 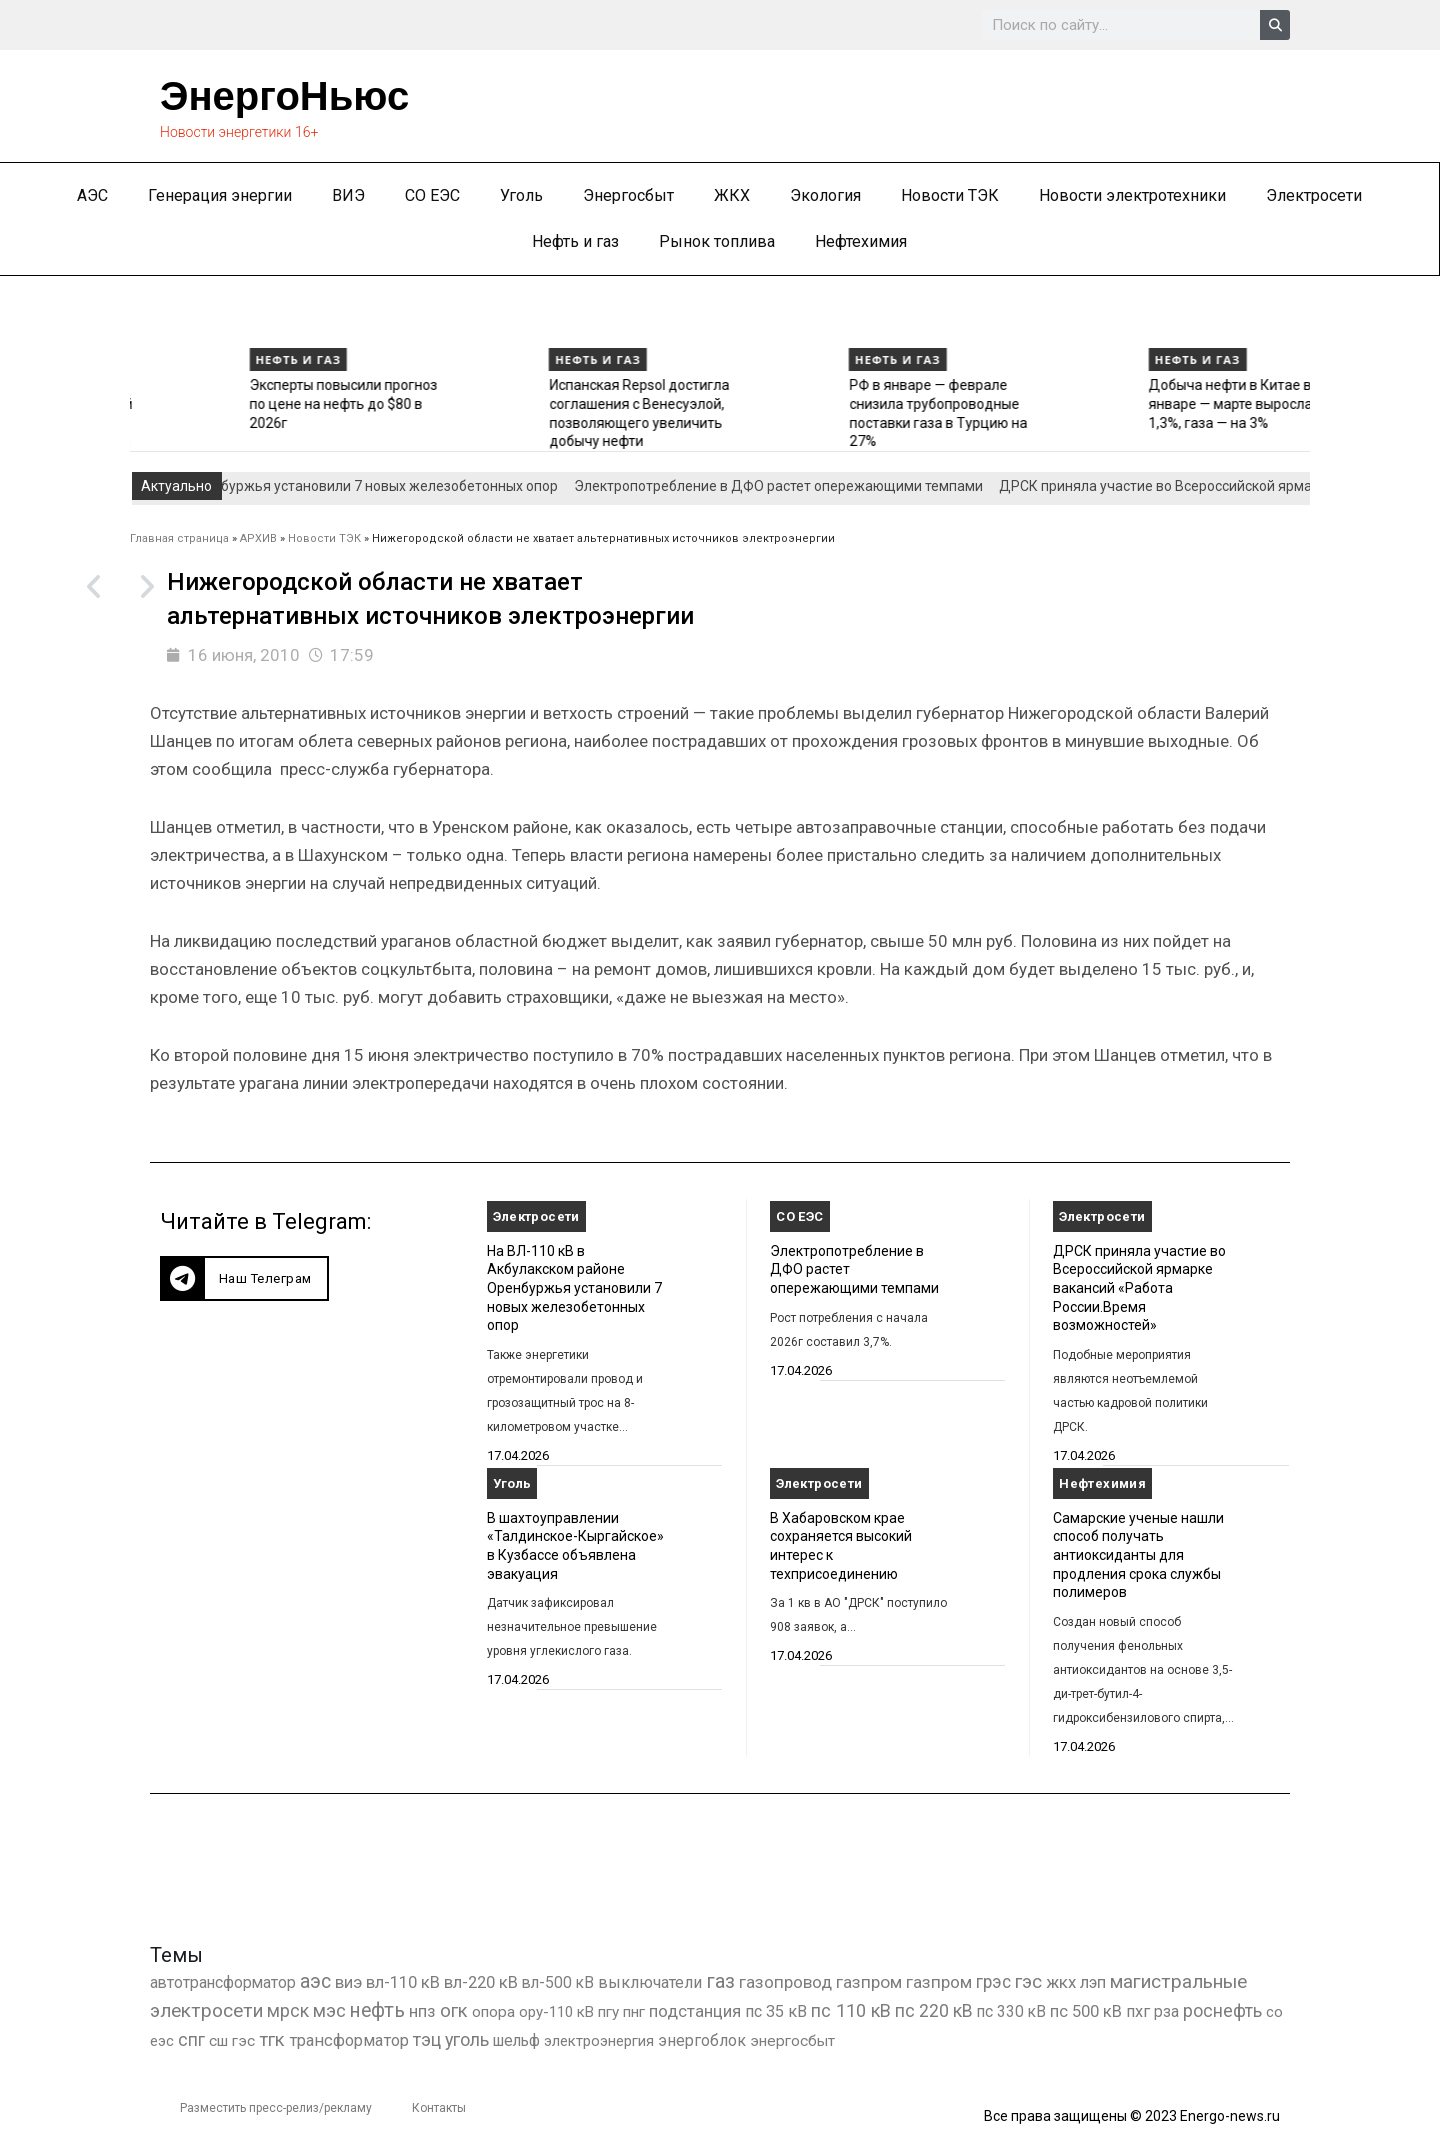 I want to click on Самарские ученые нашли способ получать антиоксиданты для продления срока службы полимеров, so click(x=1138, y=1555).